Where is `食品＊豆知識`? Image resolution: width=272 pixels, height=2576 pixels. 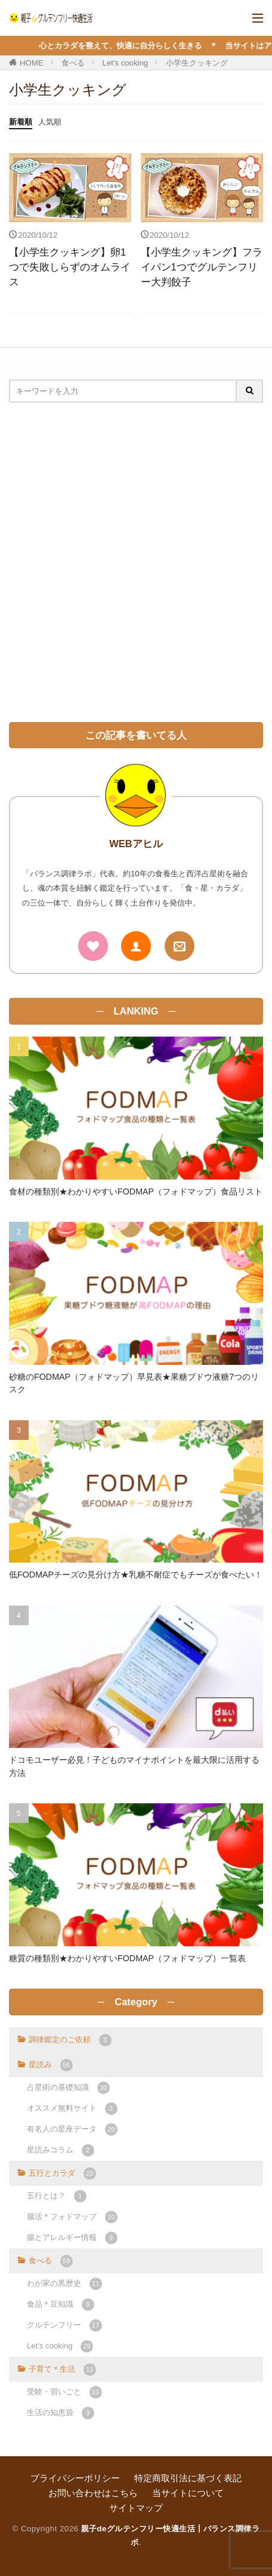 食品＊豆知識 is located at coordinates (60, 2304).